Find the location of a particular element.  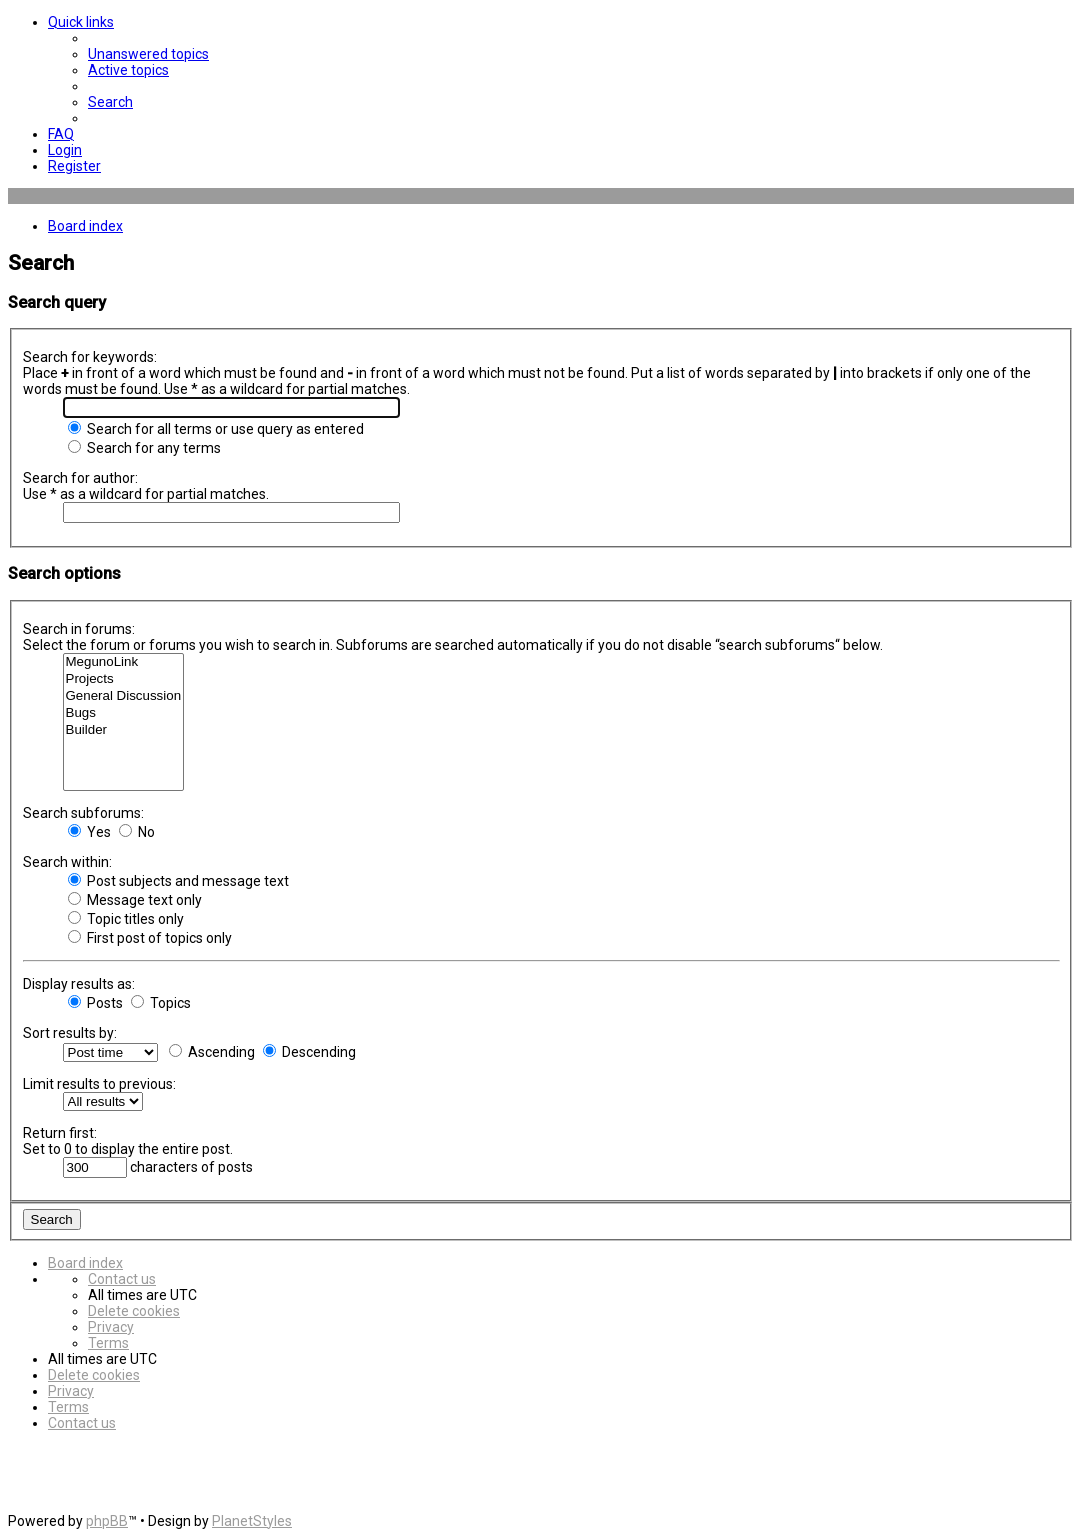

MegunoLink is located at coordinates (124, 662).